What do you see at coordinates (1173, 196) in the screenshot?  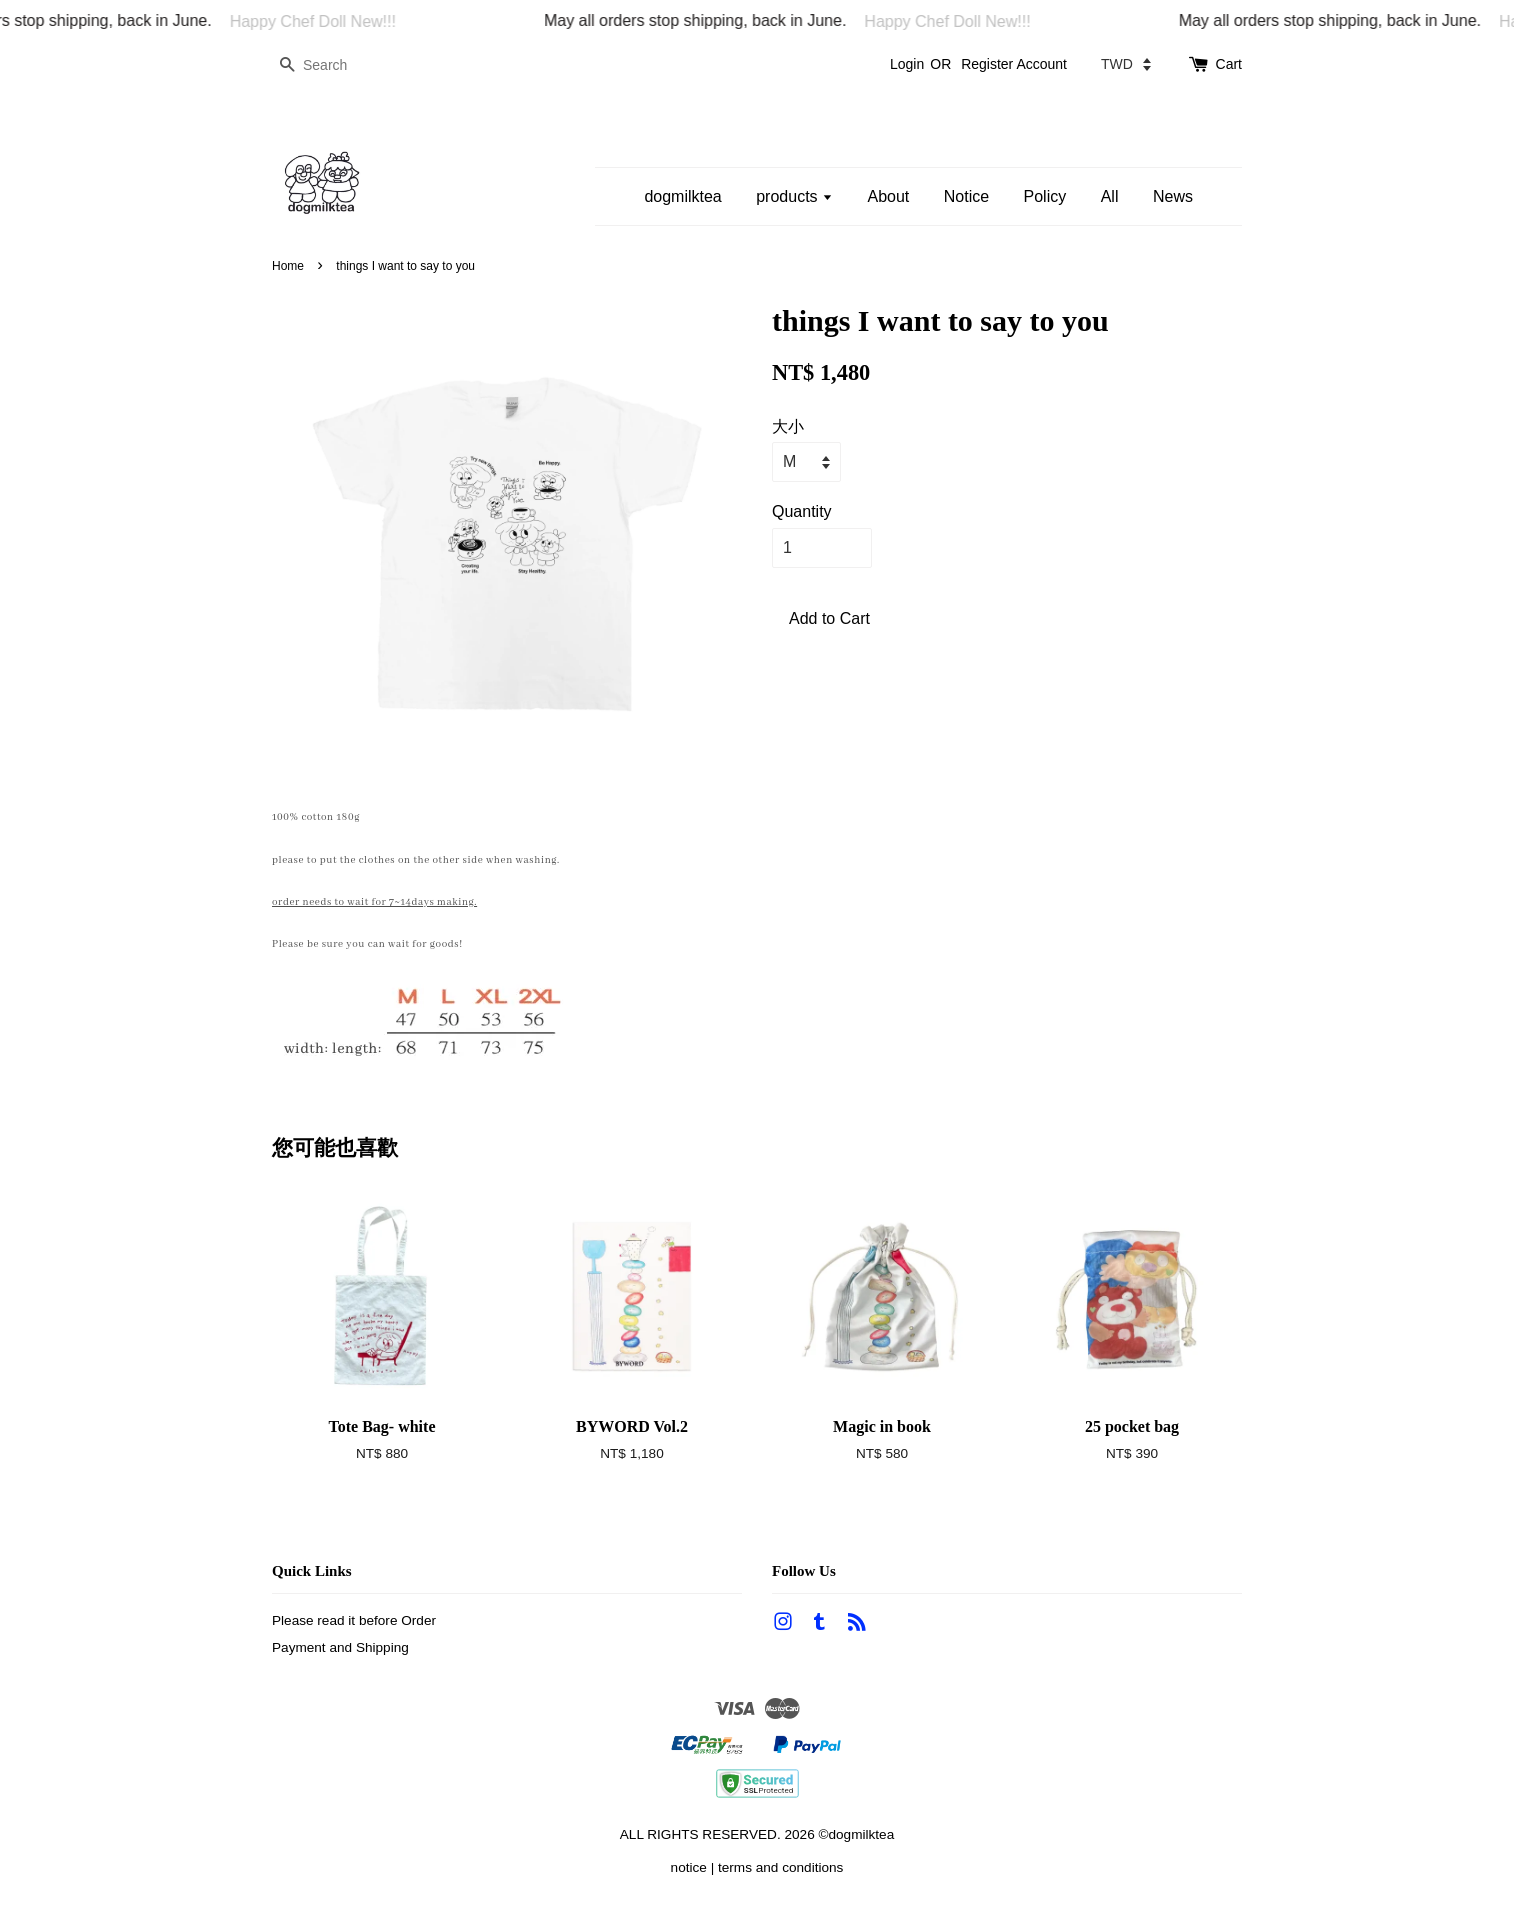 I see `News` at bounding box center [1173, 196].